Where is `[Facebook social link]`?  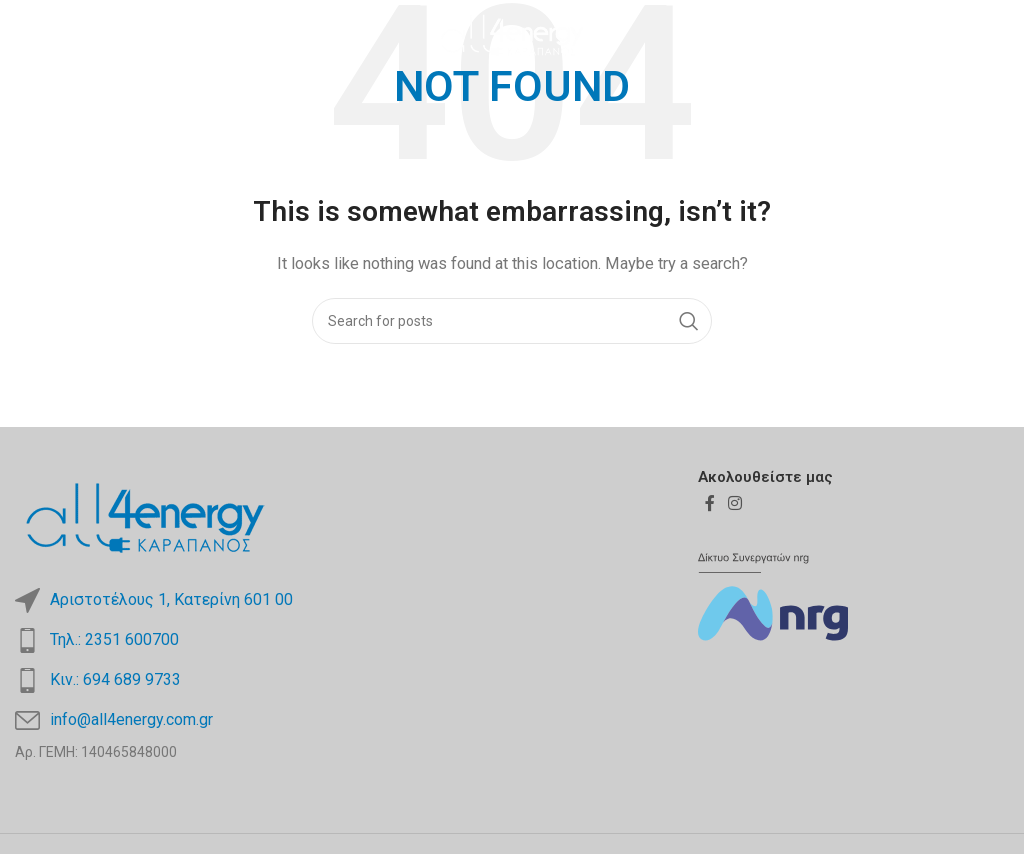 [Facebook social link] is located at coordinates (970, 34).